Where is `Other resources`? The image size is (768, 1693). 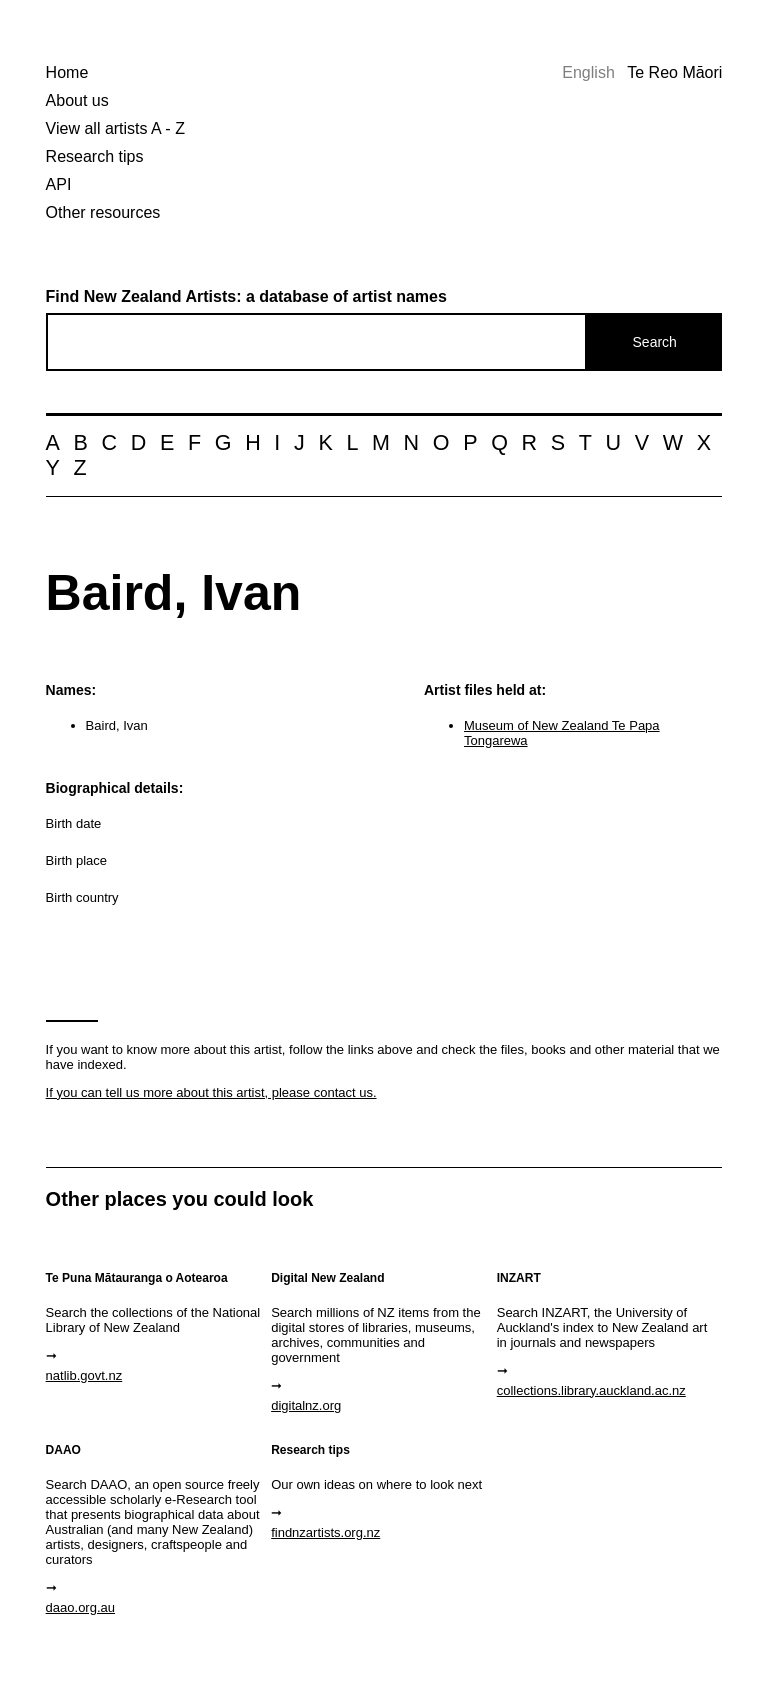
Other resources is located at coordinates (103, 212).